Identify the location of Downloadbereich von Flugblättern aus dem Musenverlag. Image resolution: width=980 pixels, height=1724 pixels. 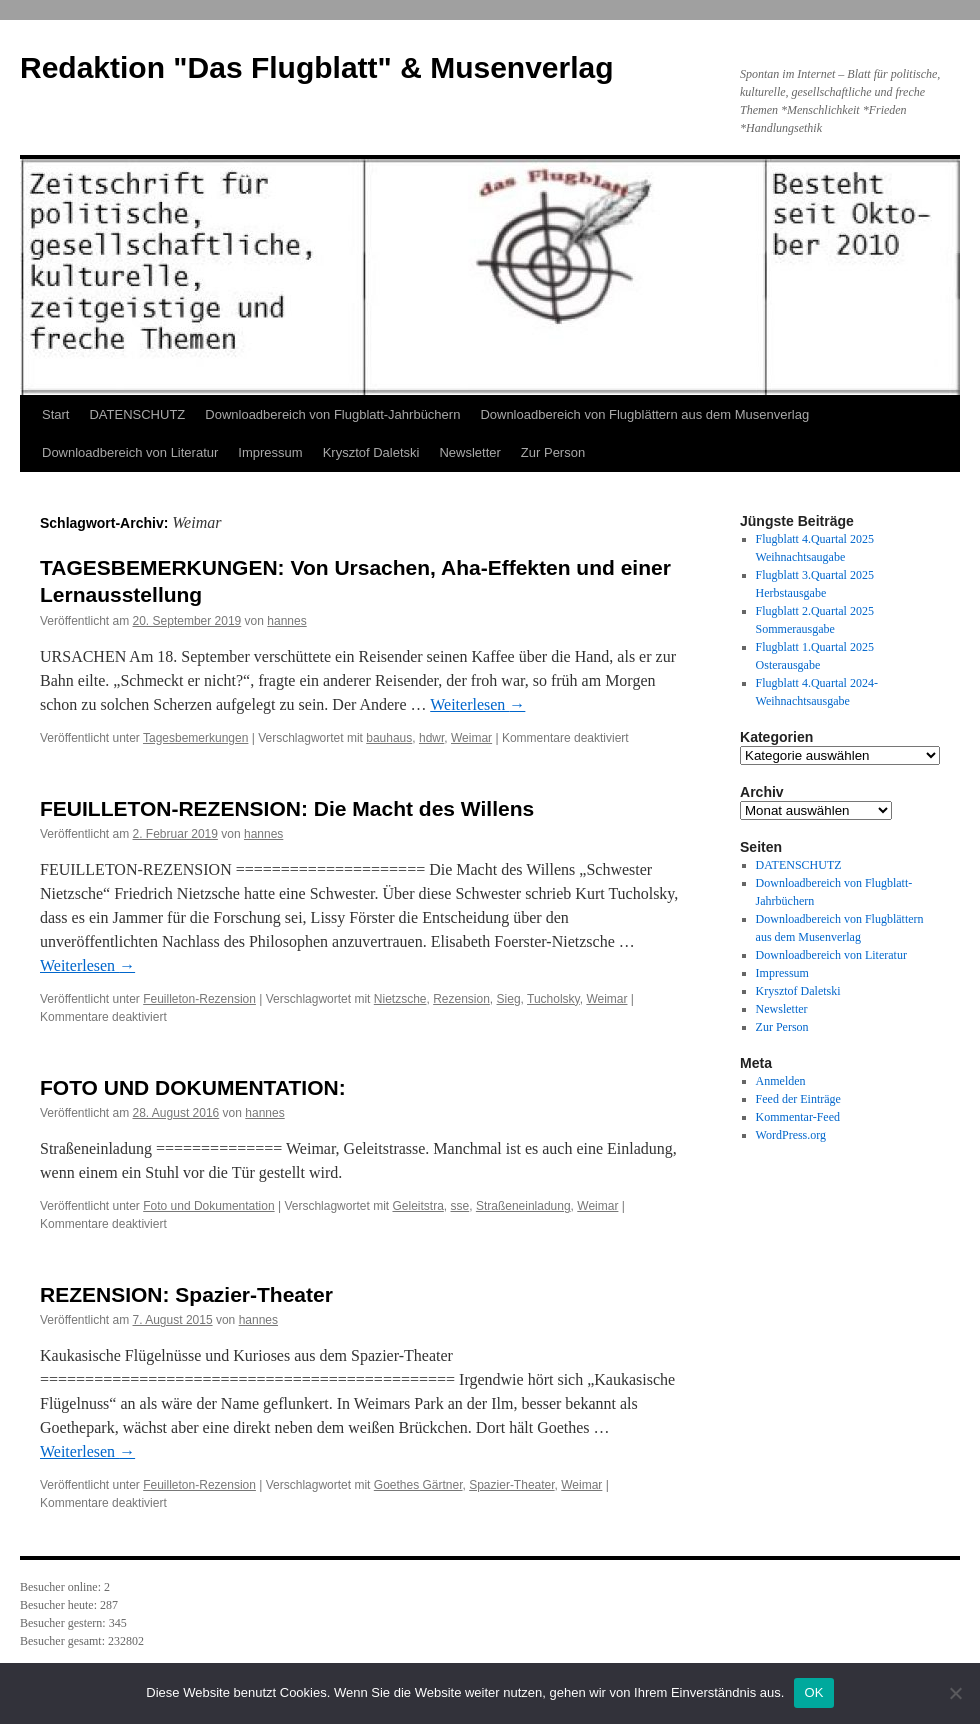
(644, 414).